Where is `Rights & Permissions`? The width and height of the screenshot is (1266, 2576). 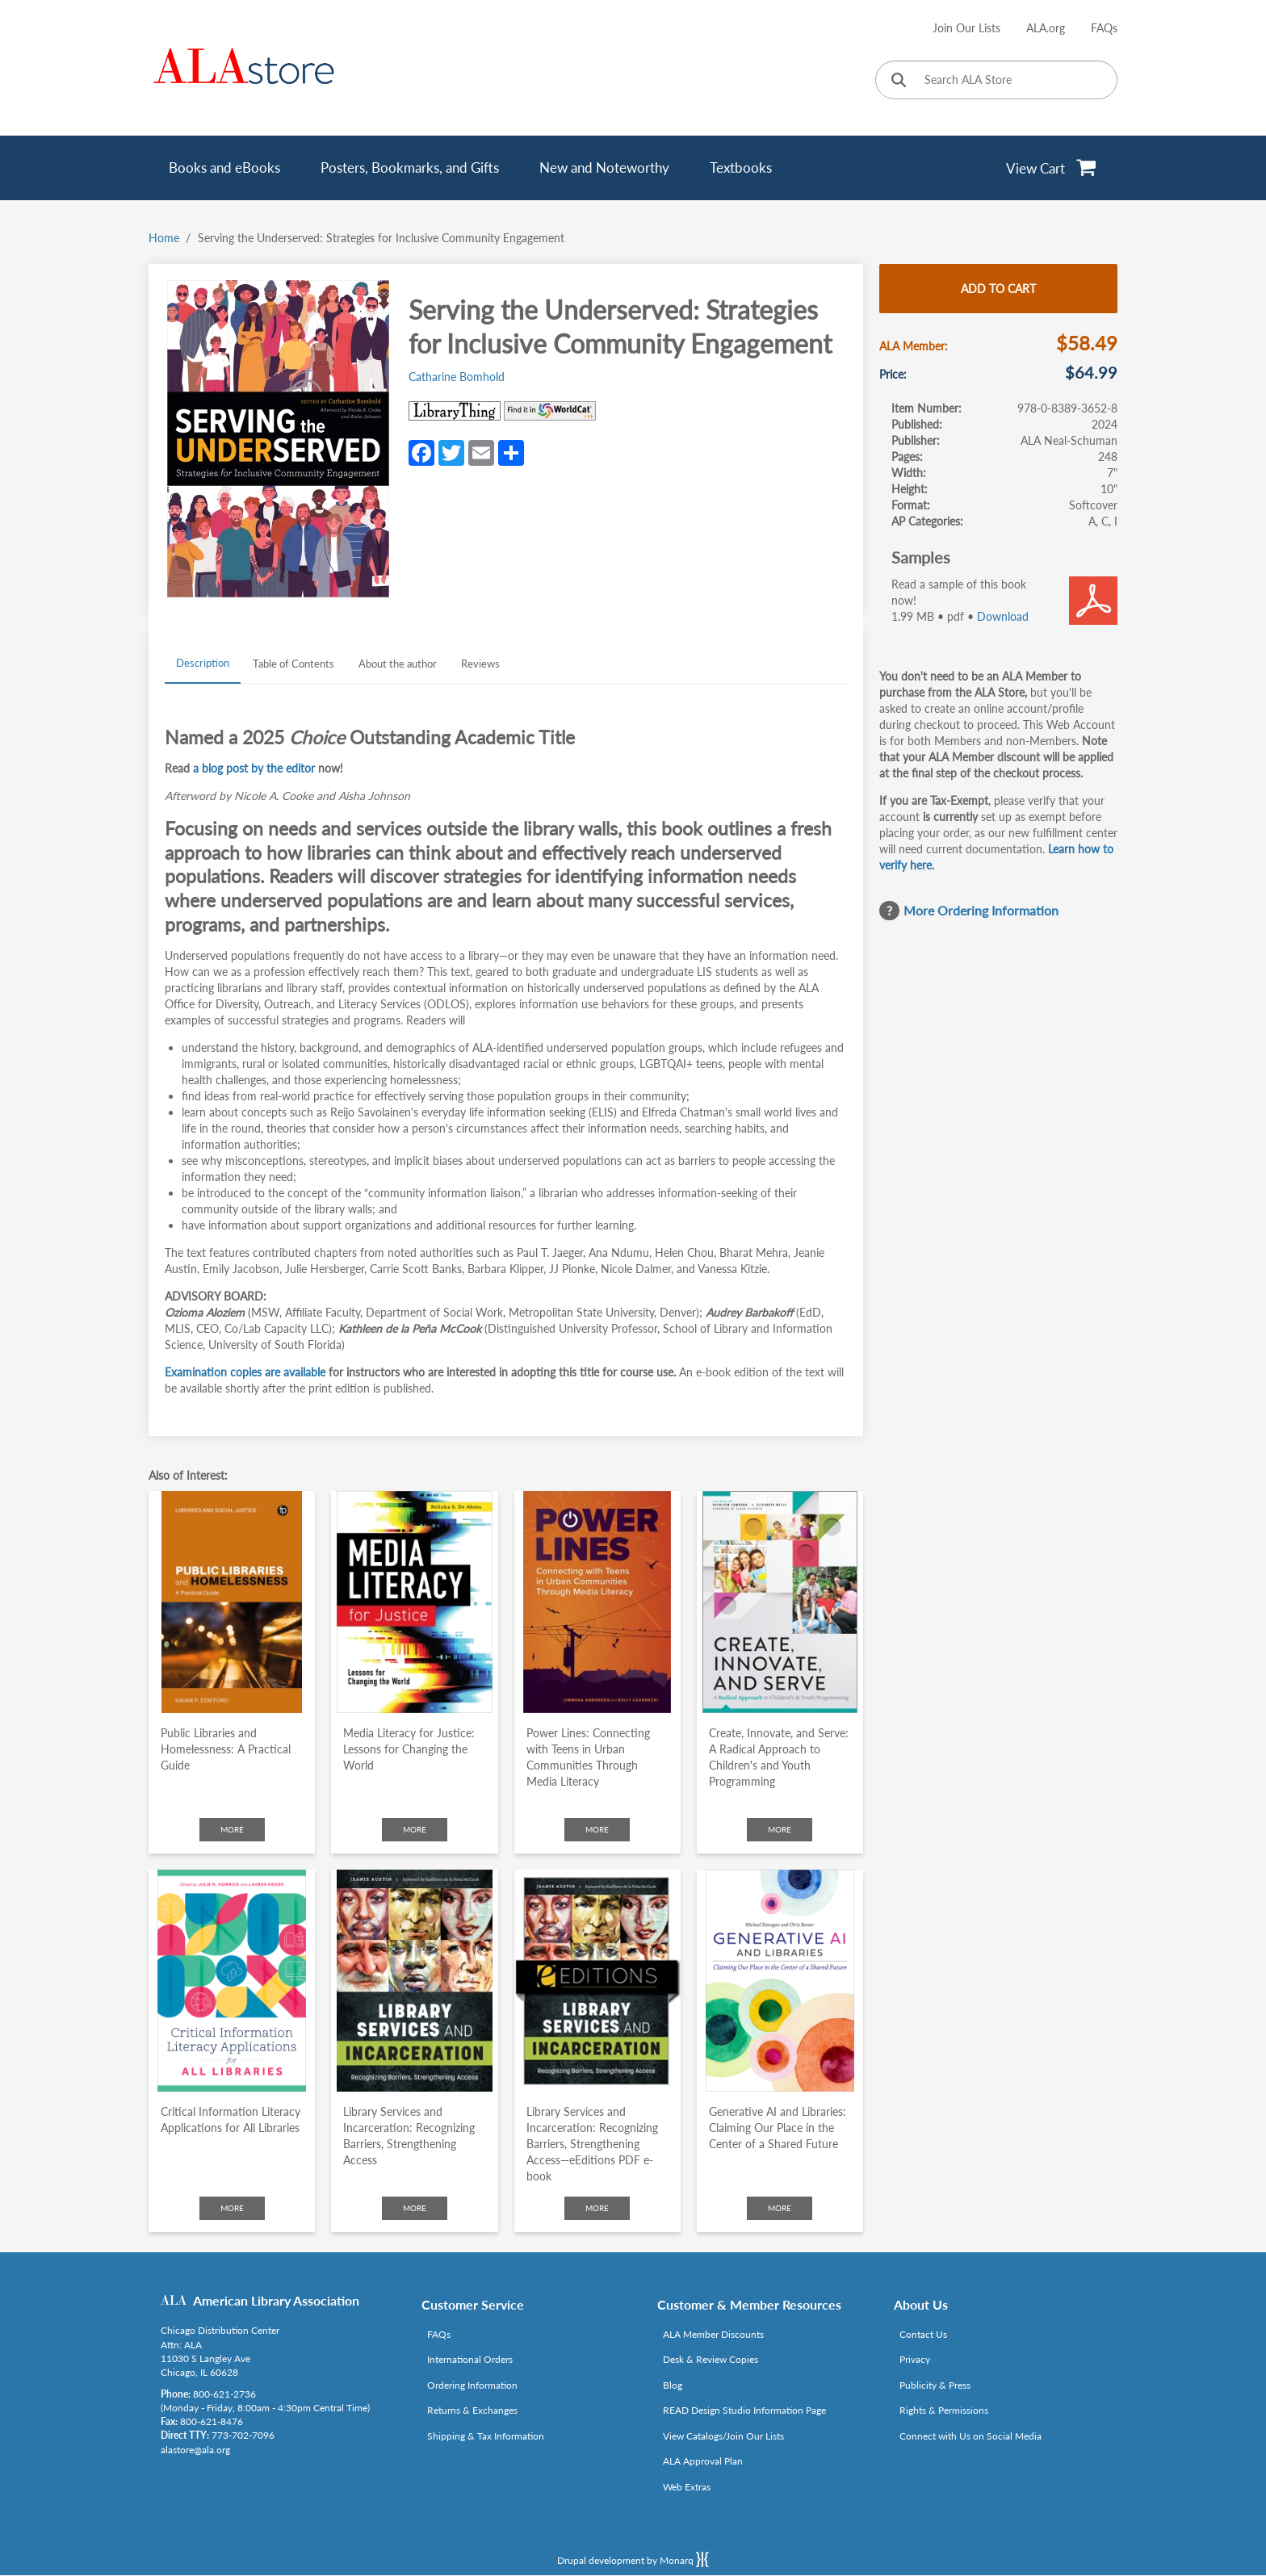 Rights & Permissions is located at coordinates (943, 2410).